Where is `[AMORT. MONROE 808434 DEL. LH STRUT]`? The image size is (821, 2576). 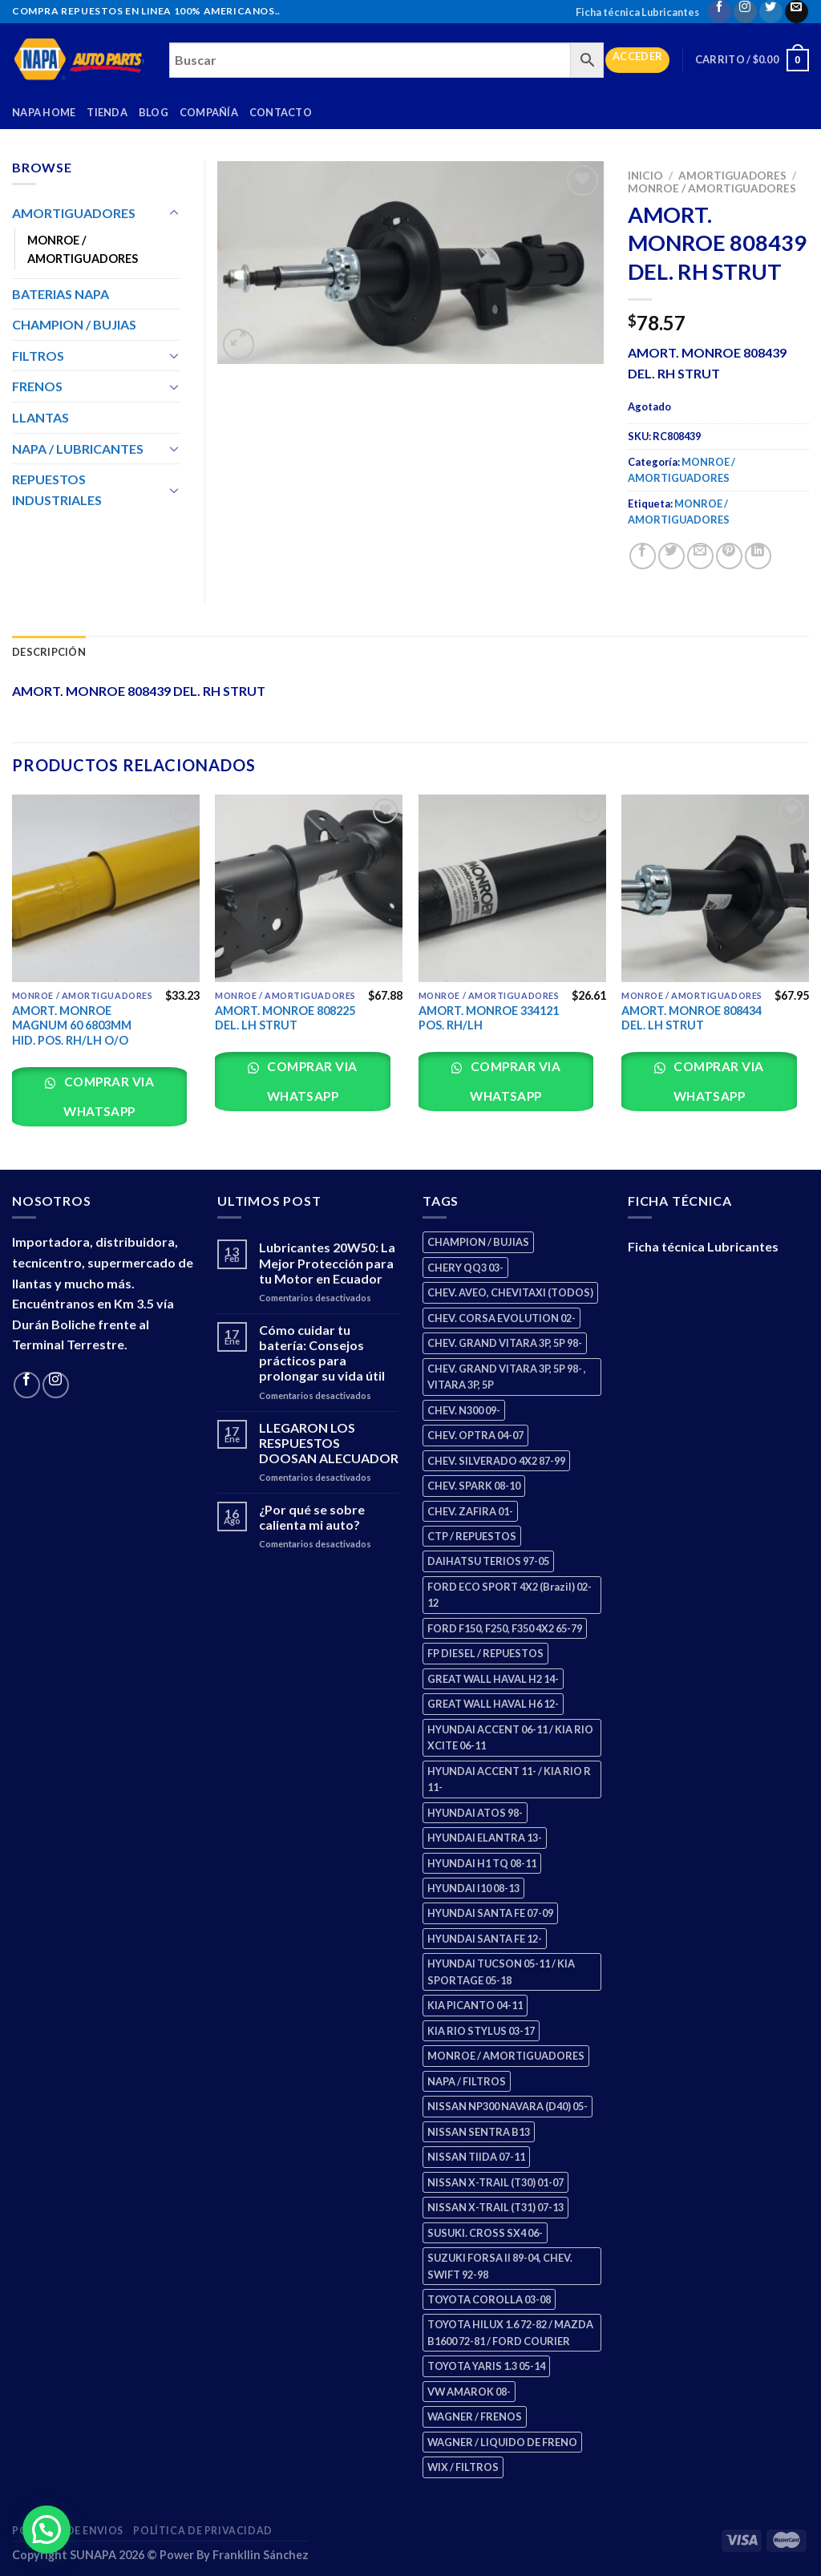
[AMORT. MONROE 808434 DEL. LH STRUT] is located at coordinates (715, 888).